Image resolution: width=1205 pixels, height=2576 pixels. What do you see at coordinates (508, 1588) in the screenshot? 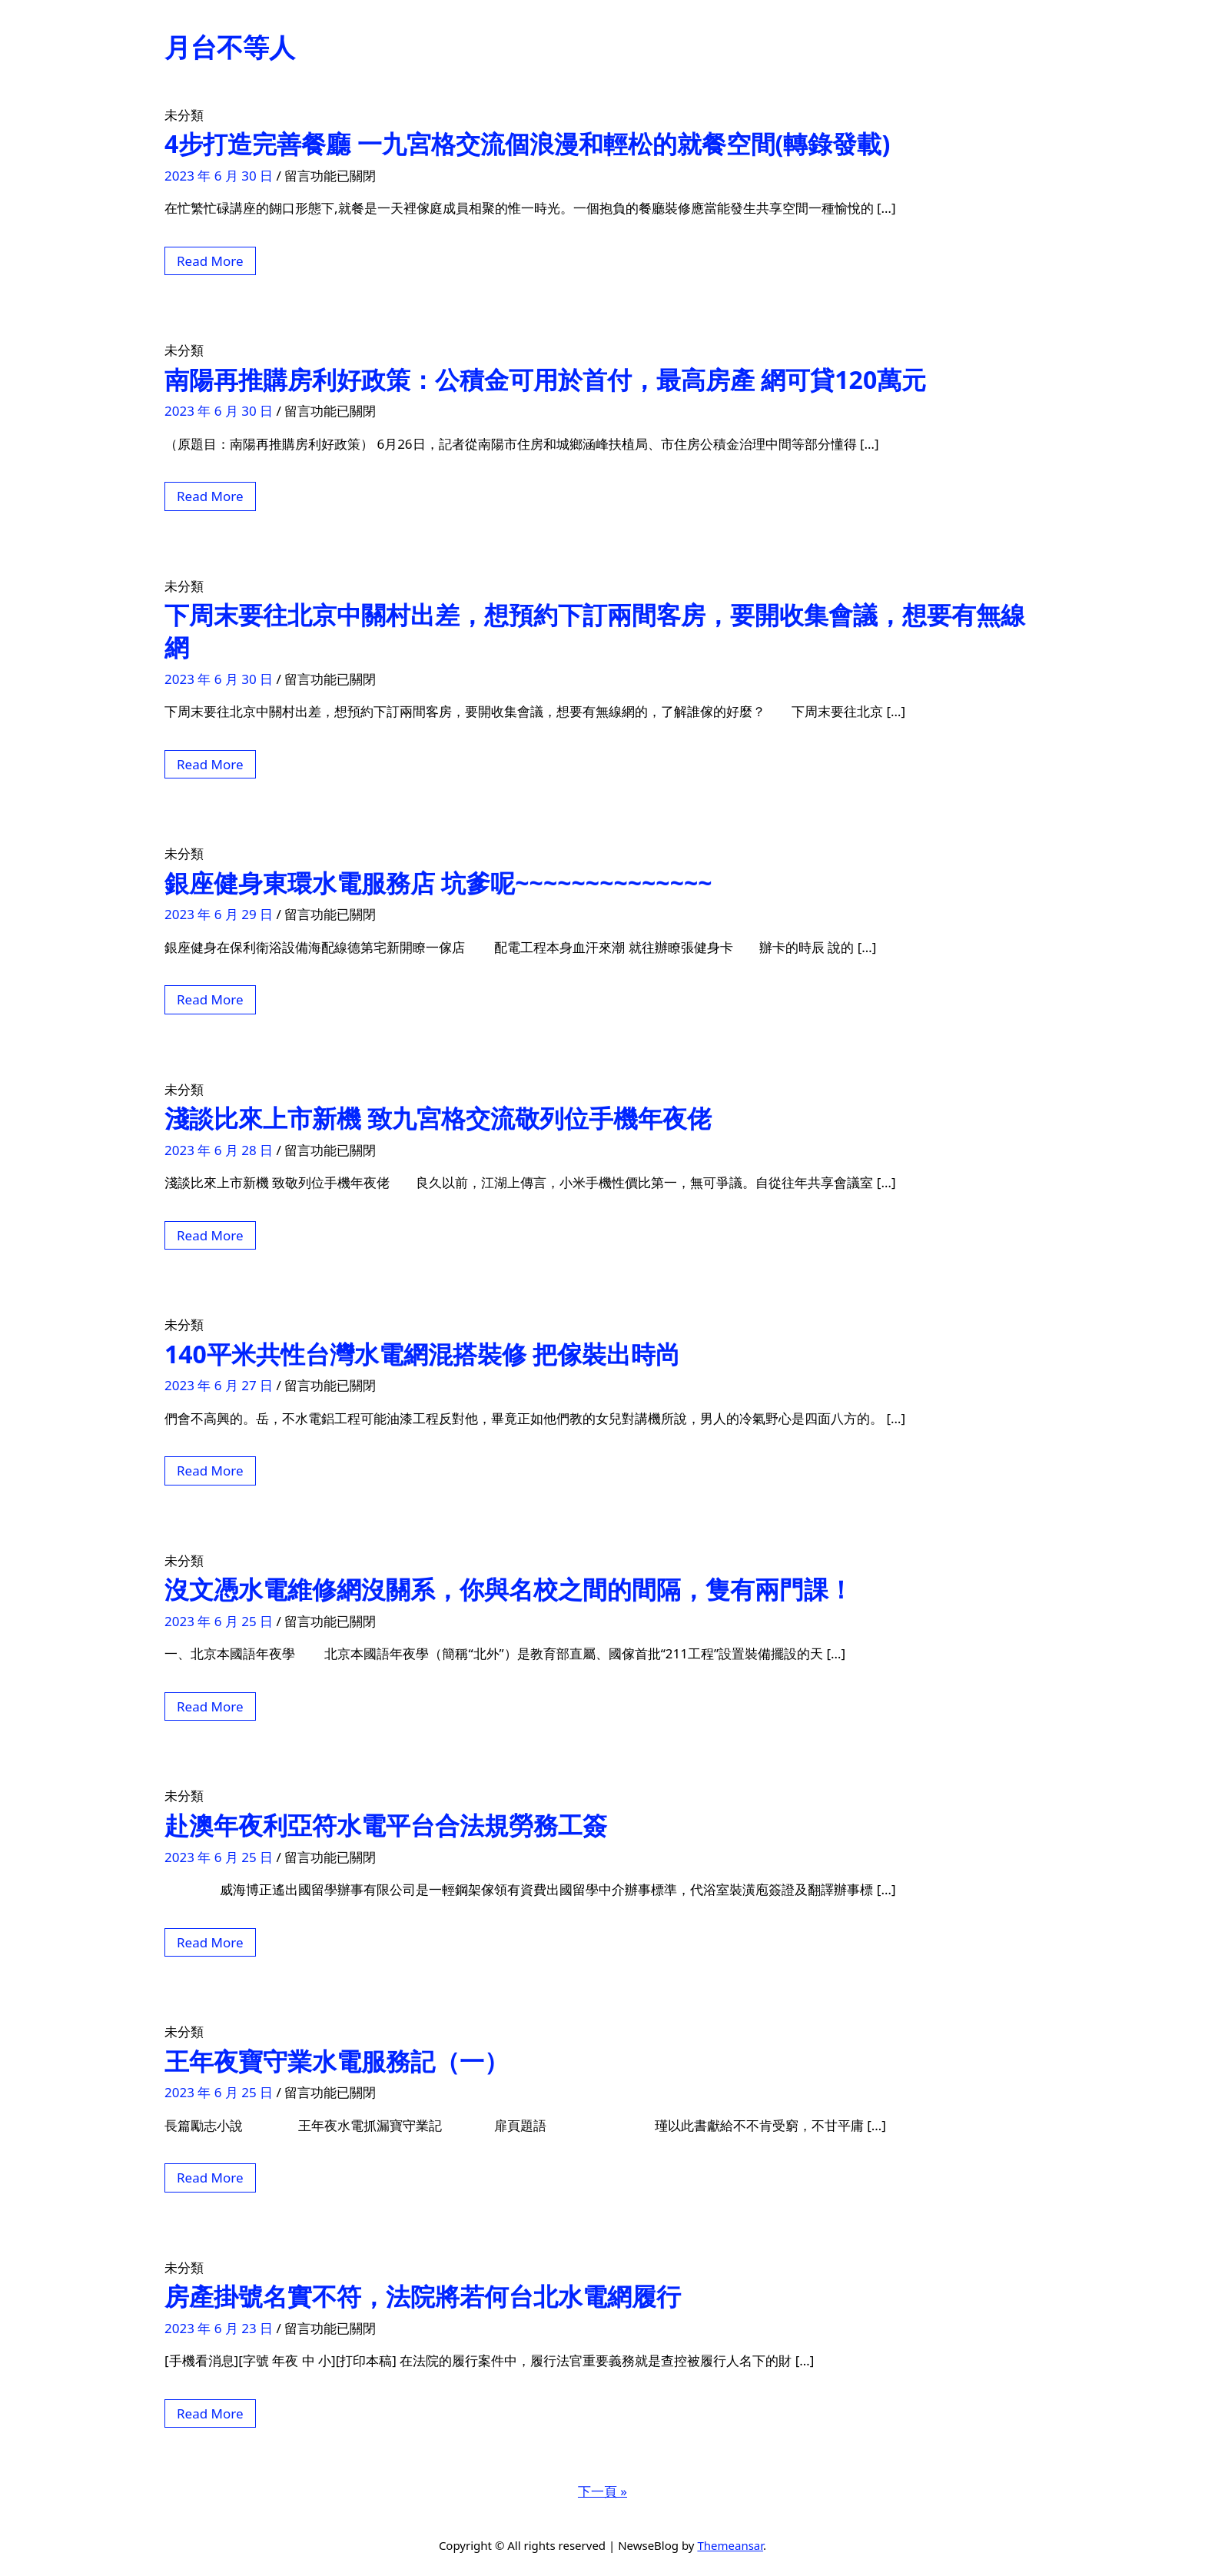
I see `沒文憑水電維修網沒關系，你與名校之間的間隔，隻有兩門課！` at bounding box center [508, 1588].